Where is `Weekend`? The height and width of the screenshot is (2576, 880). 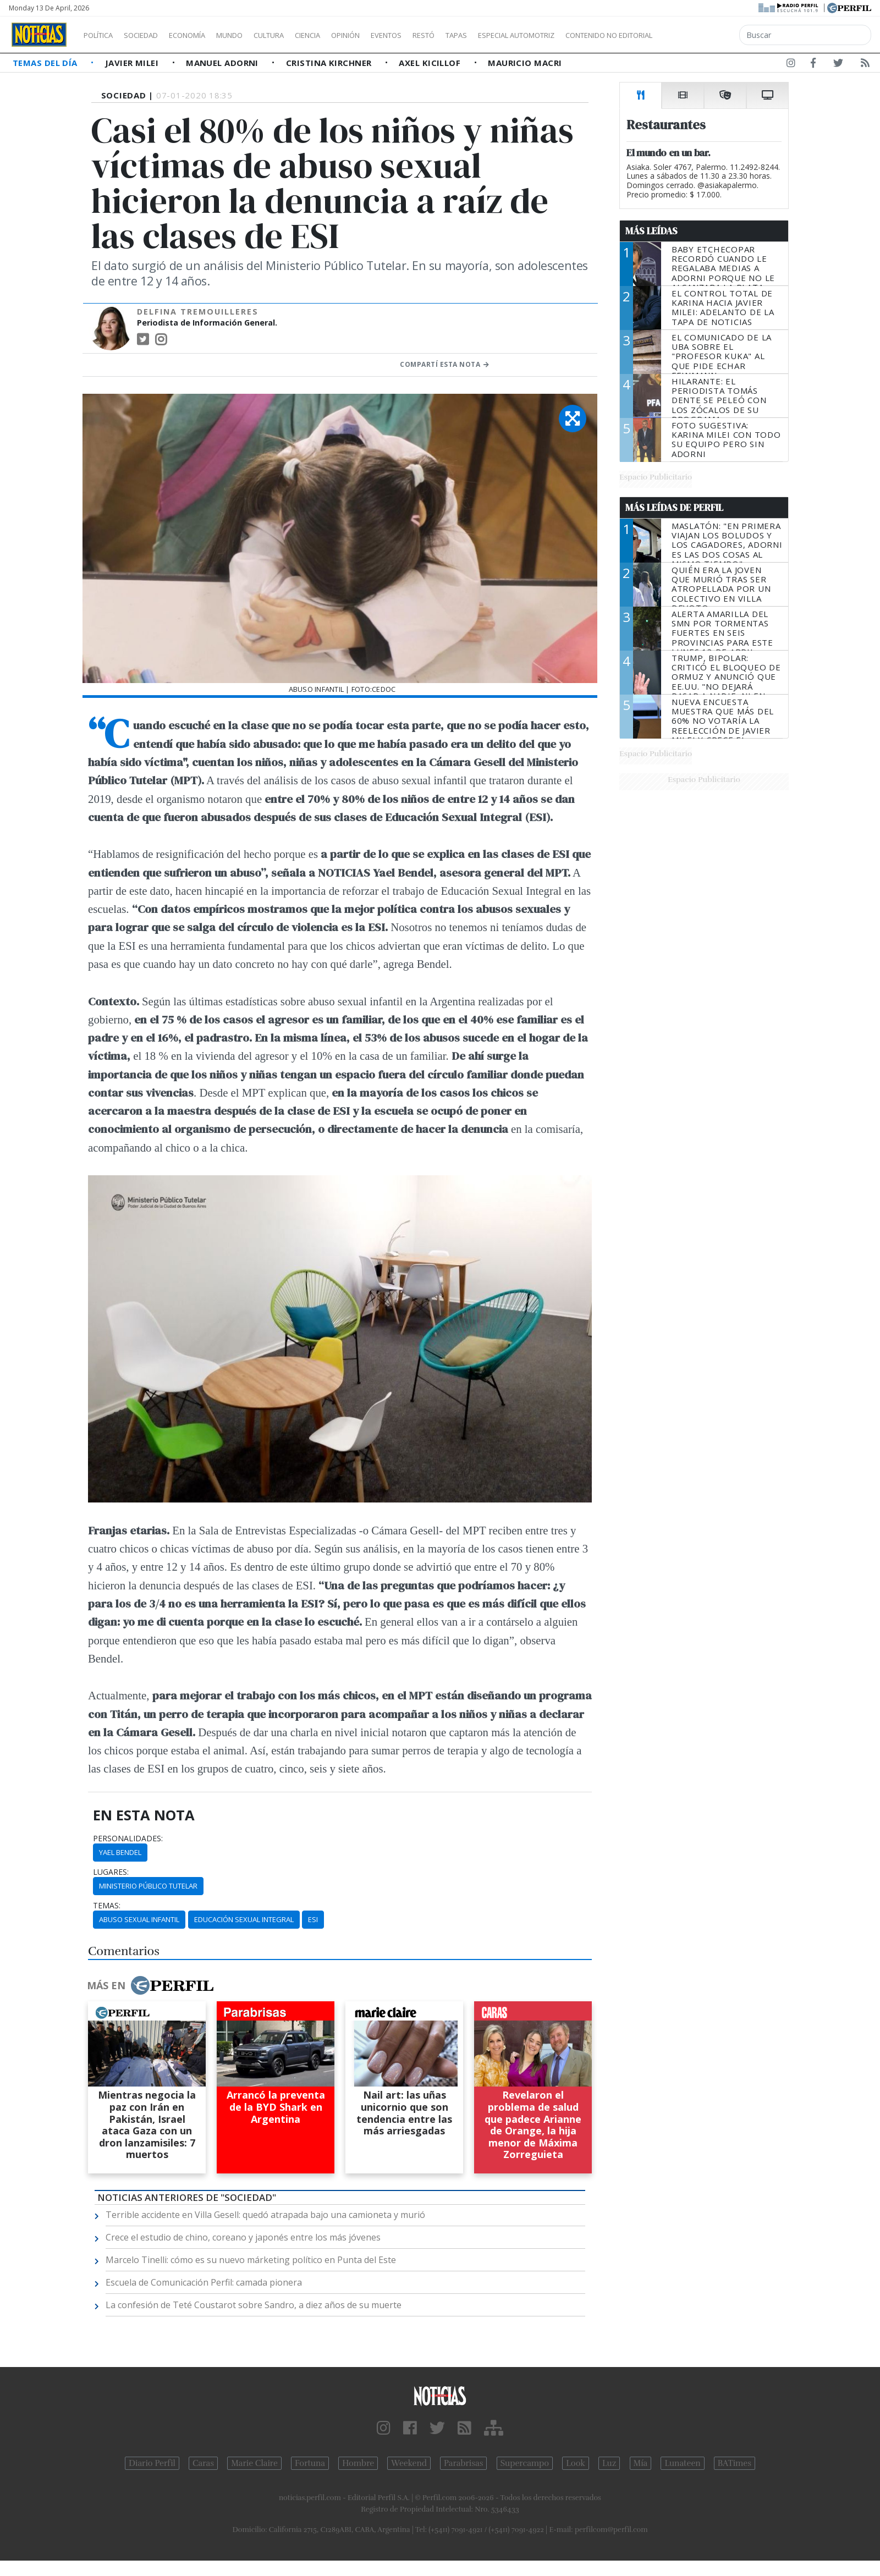 Weekend is located at coordinates (409, 2463).